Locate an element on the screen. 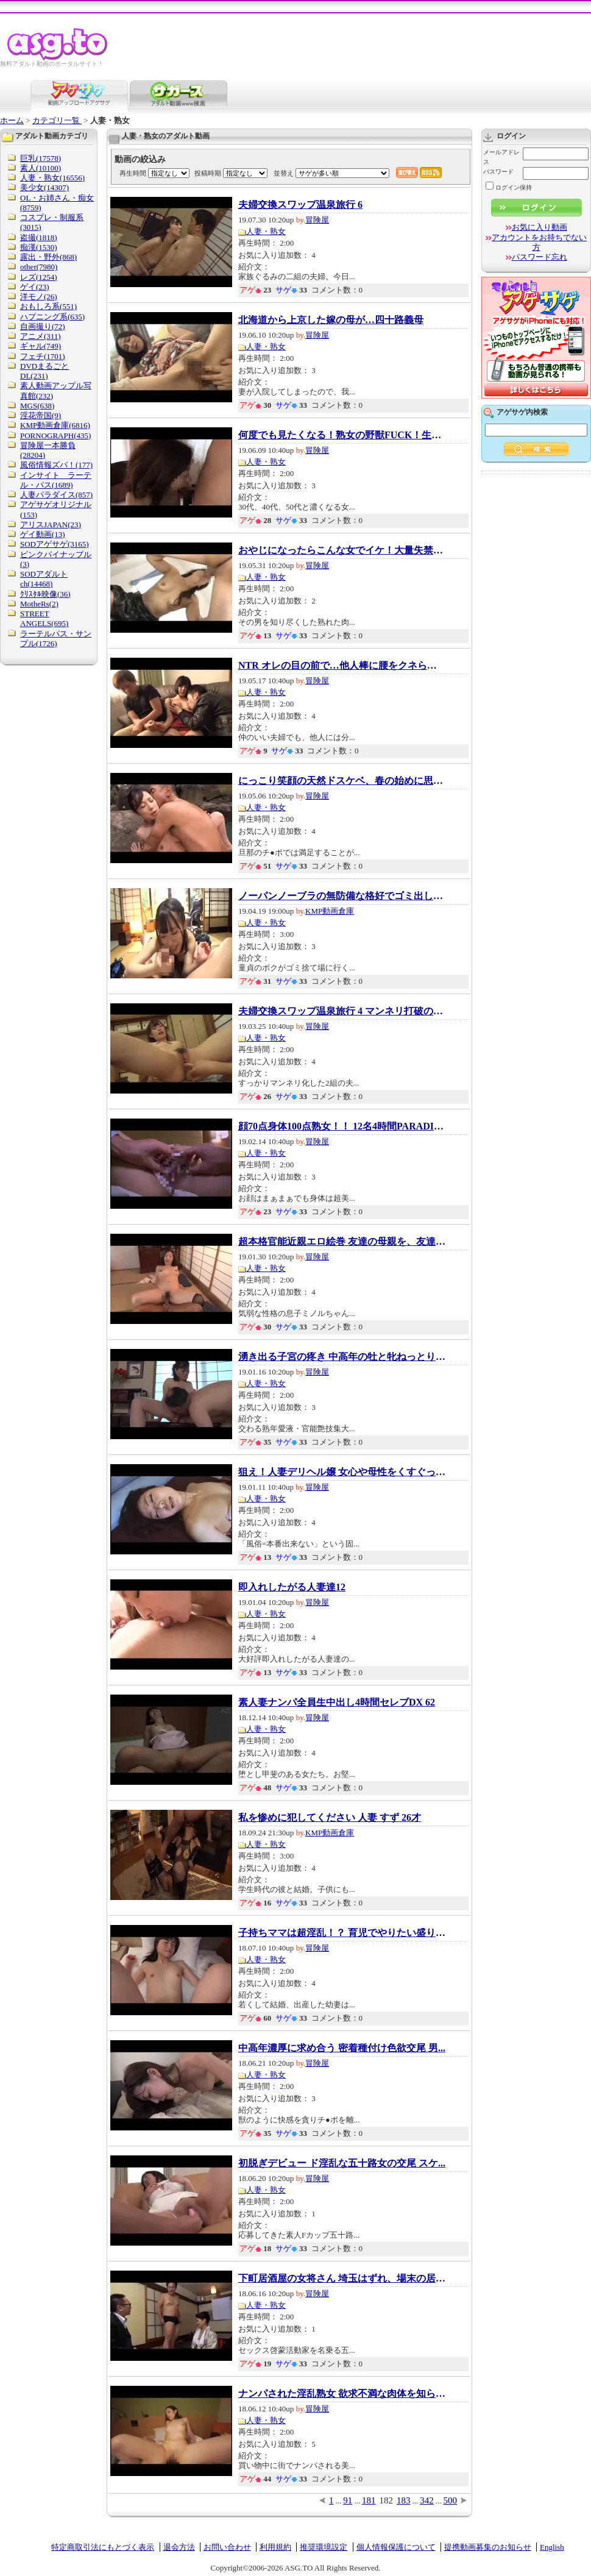 This screenshot has width=591, height=2576. 特定商取引法にもとづく表示 is located at coordinates (102, 2547).